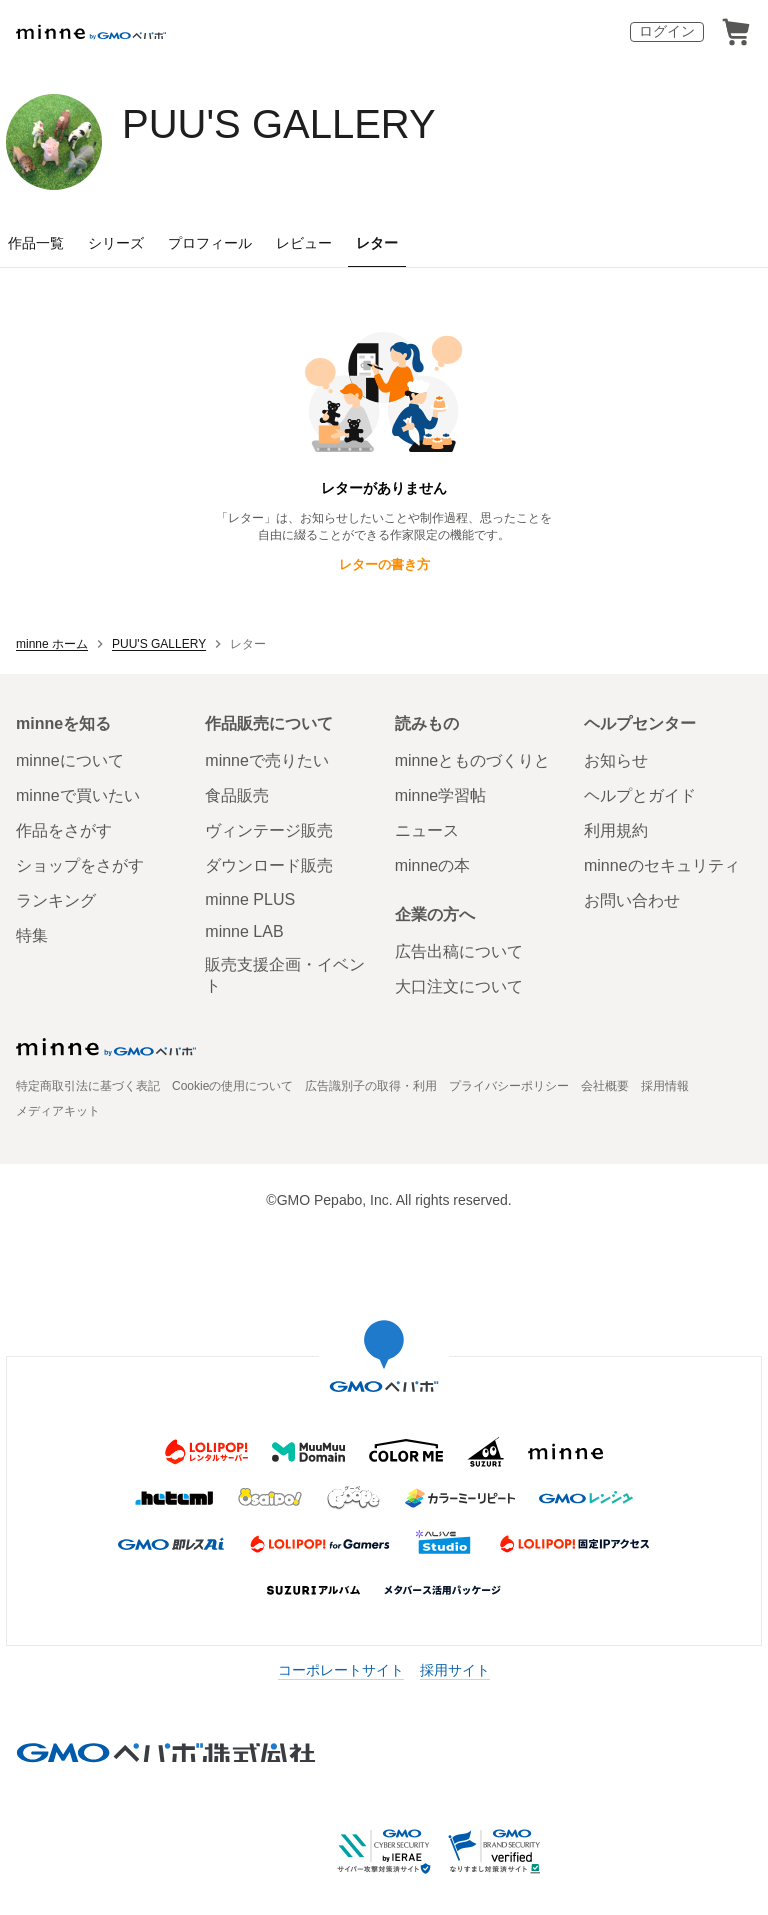 The height and width of the screenshot is (1915, 768). What do you see at coordinates (427, 830) in the screenshot?
I see `ニュース` at bounding box center [427, 830].